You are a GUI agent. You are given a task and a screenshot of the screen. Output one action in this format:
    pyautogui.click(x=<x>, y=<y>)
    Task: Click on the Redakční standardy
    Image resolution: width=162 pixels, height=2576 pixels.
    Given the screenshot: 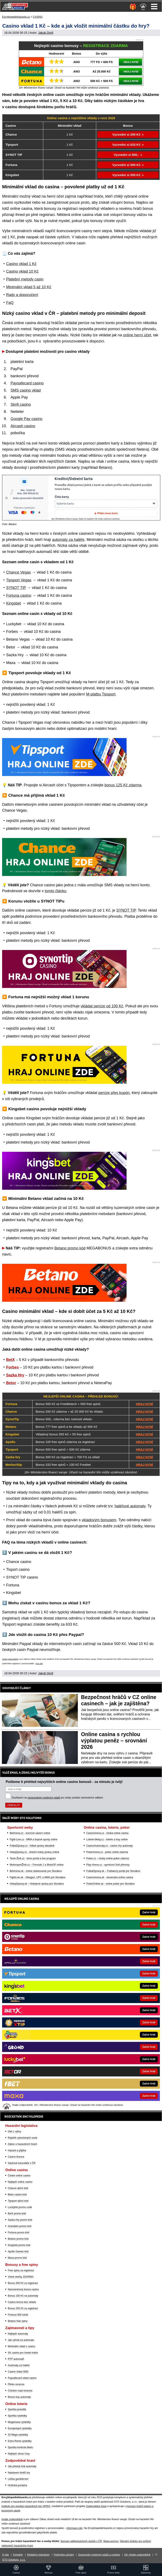 What is the action you would take?
    pyautogui.click(x=38, y=2554)
    